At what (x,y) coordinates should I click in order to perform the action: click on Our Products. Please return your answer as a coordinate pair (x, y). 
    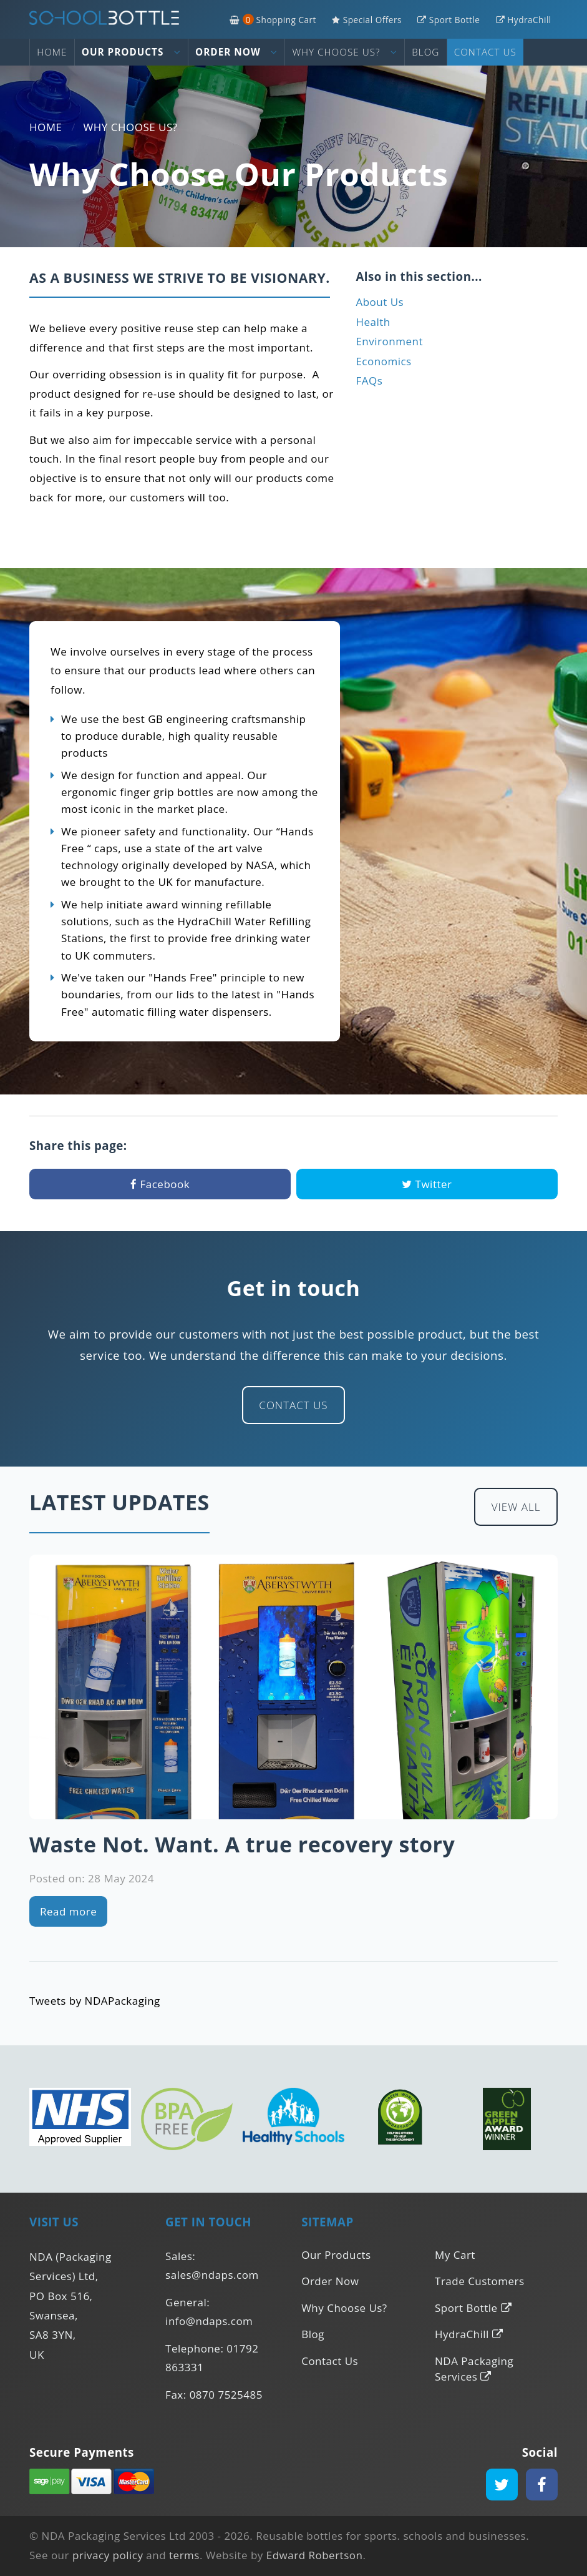
    Looking at the image, I should click on (131, 52).